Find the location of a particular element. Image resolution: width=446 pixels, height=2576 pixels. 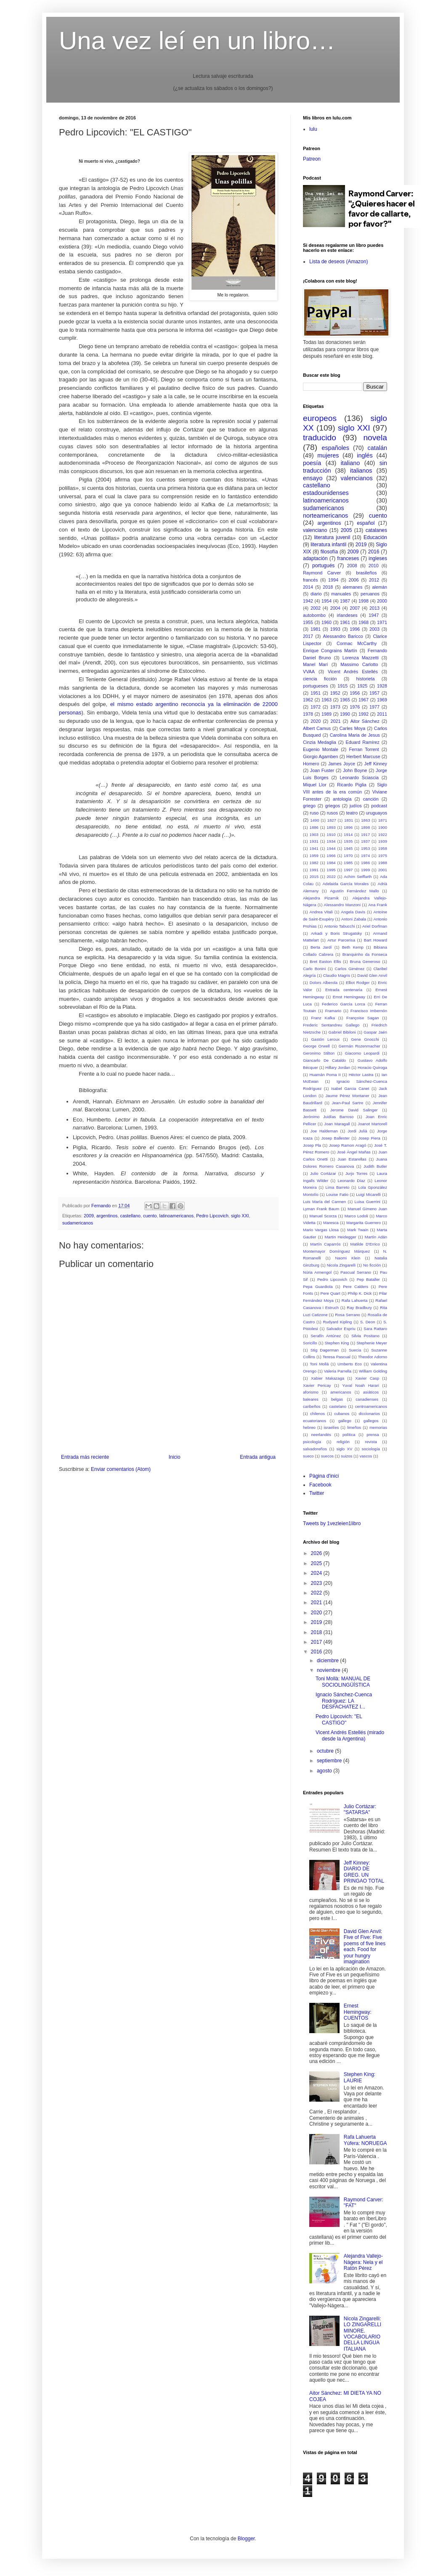

1937 is located at coordinates (365, 841).